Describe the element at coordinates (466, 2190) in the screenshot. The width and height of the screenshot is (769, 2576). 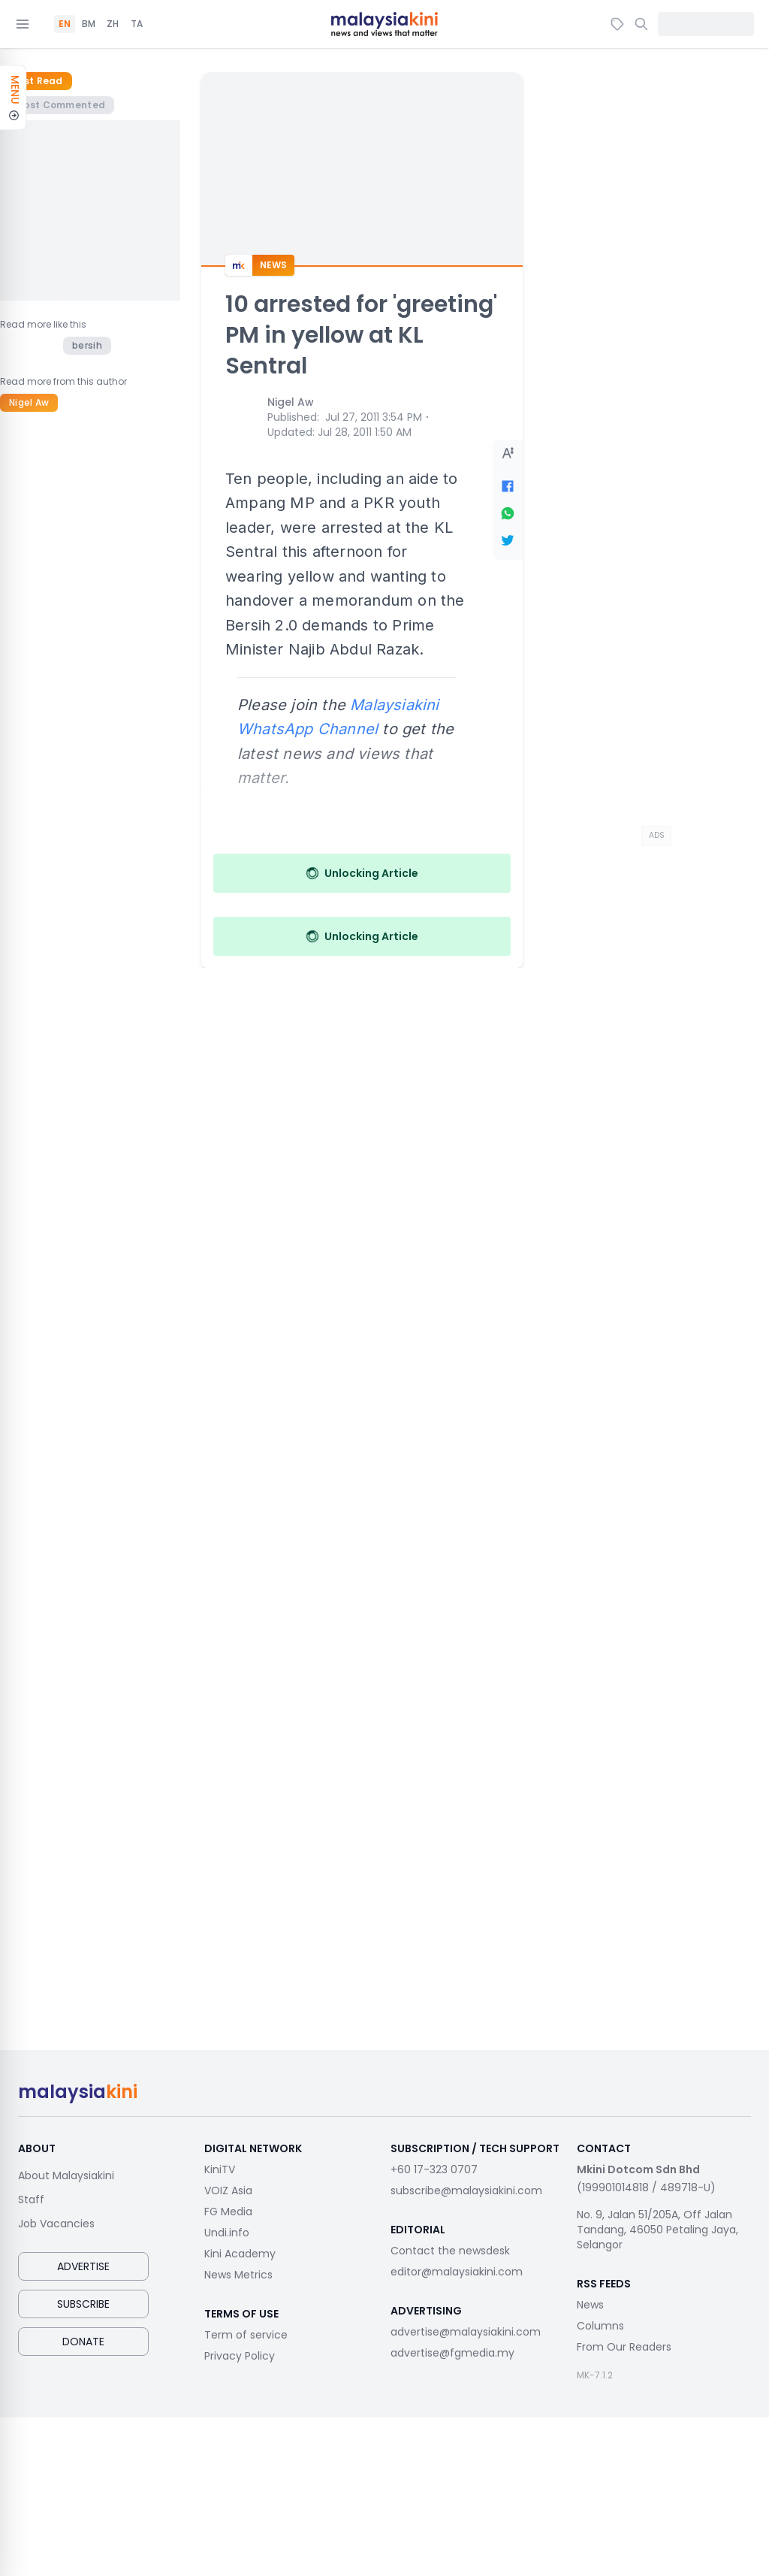
I see `subscribe@malaysiakini.com` at that location.